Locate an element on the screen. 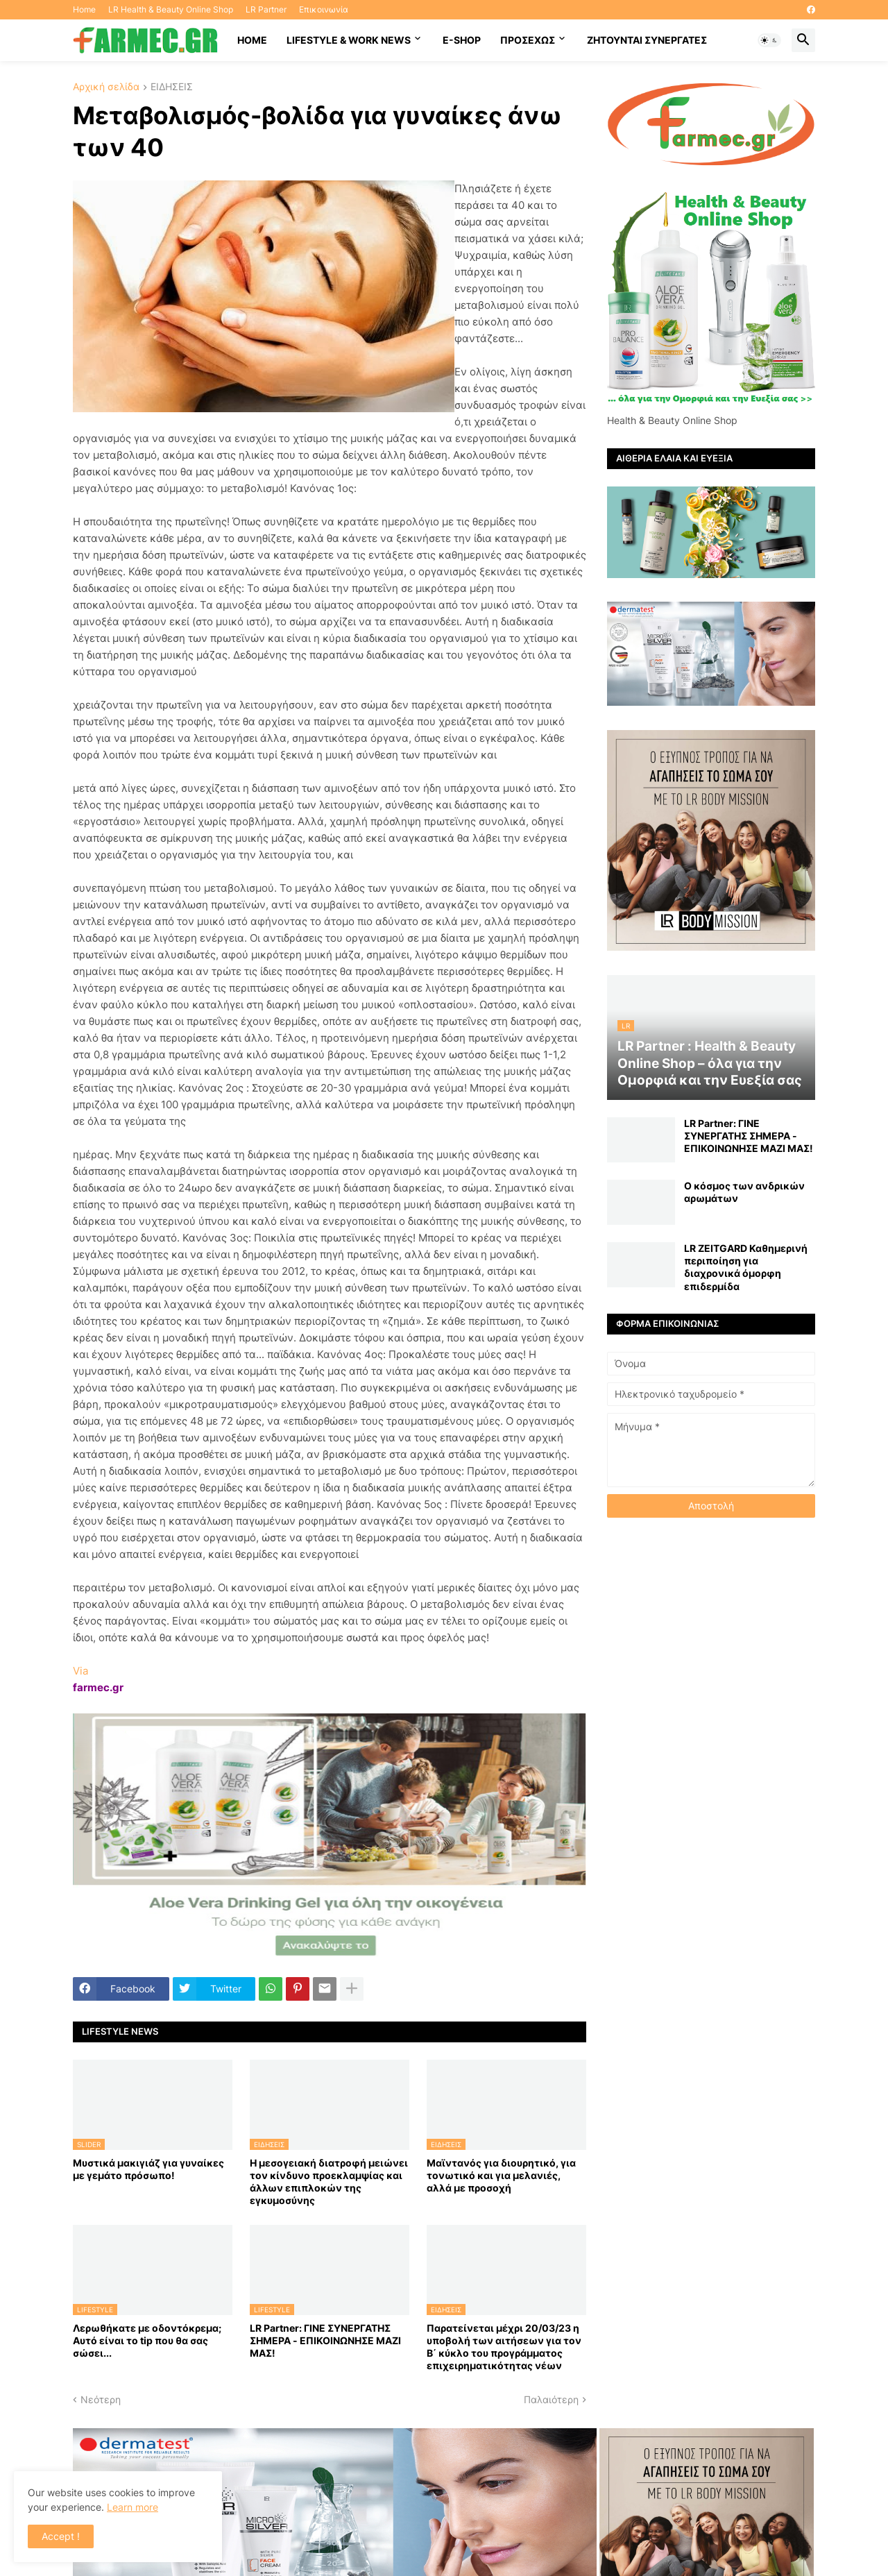 The width and height of the screenshot is (888, 2576). LR Partner is located at coordinates (266, 9).